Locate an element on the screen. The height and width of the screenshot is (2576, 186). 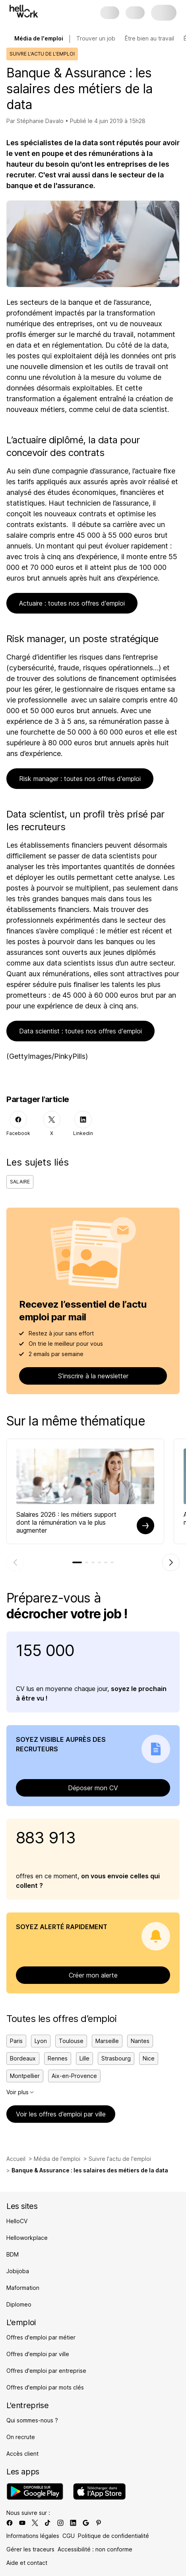
Salaire is located at coordinates (20, 1182).